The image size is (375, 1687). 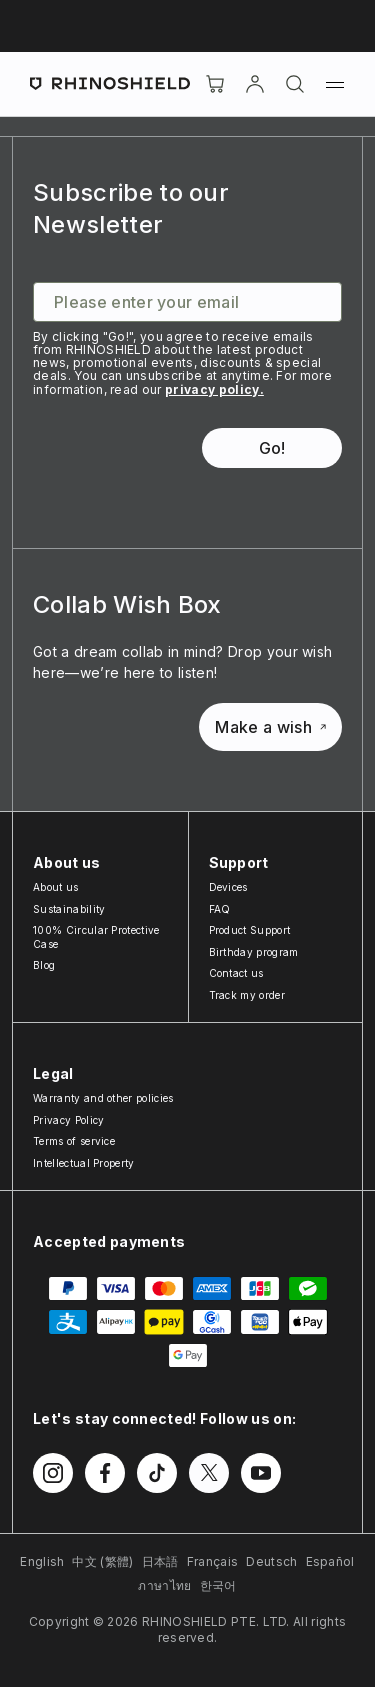 What do you see at coordinates (74, 1141) in the screenshot?
I see `Terms of service` at bounding box center [74, 1141].